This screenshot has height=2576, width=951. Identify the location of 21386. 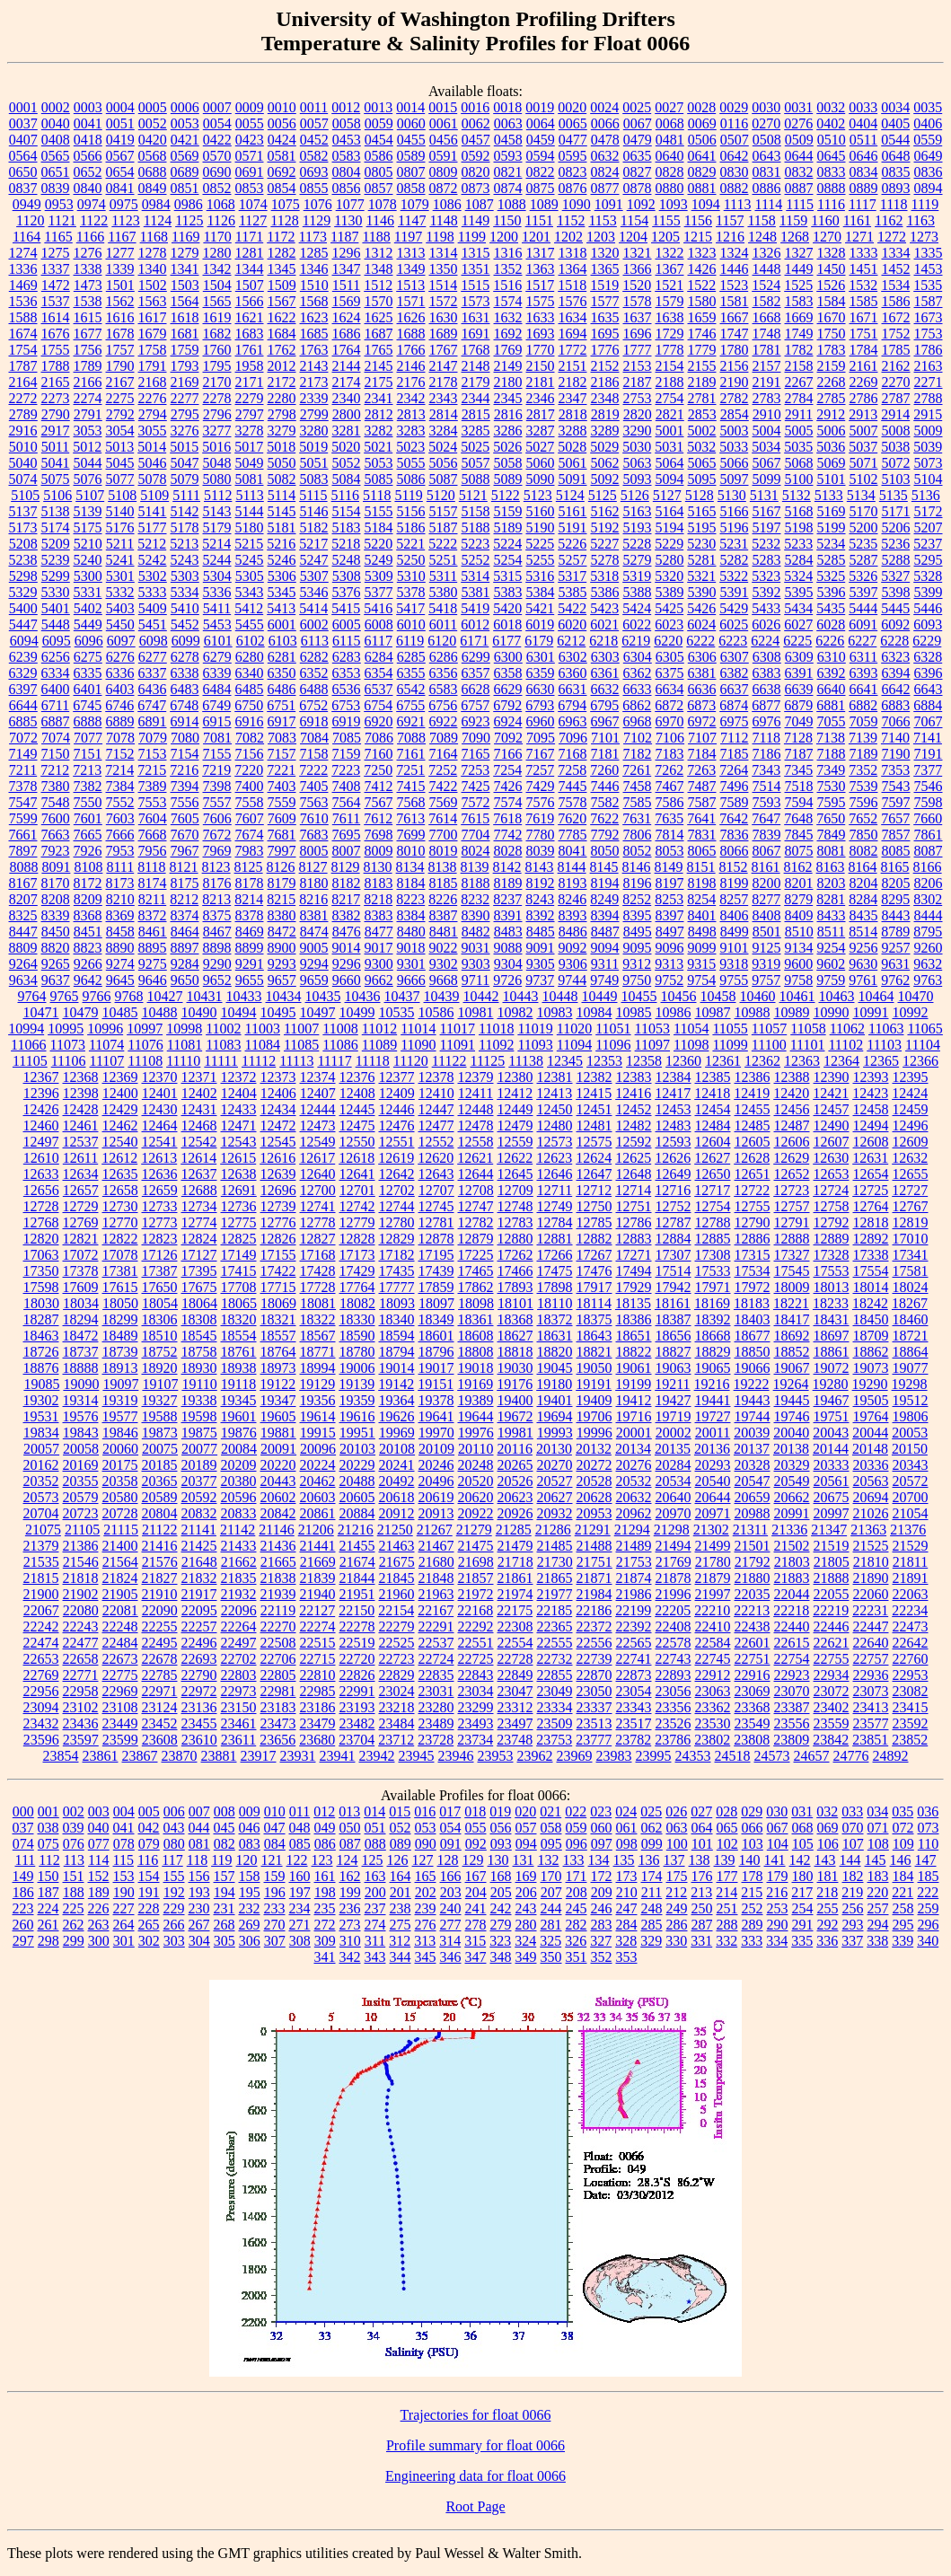
(81, 1545).